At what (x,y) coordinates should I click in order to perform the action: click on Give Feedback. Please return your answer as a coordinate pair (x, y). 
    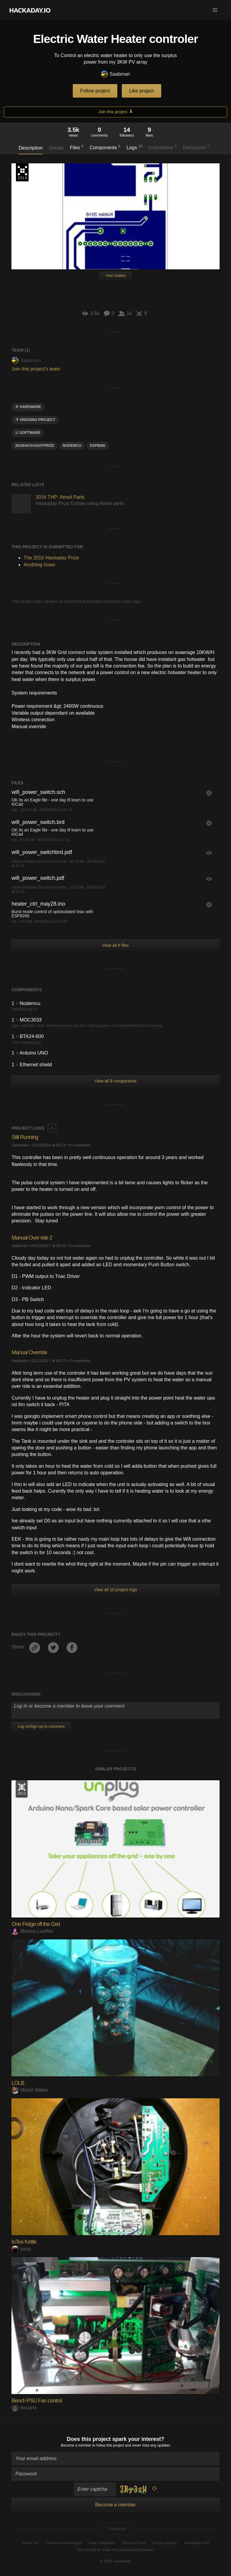
    Looking at the image, I should click on (102, 2543).